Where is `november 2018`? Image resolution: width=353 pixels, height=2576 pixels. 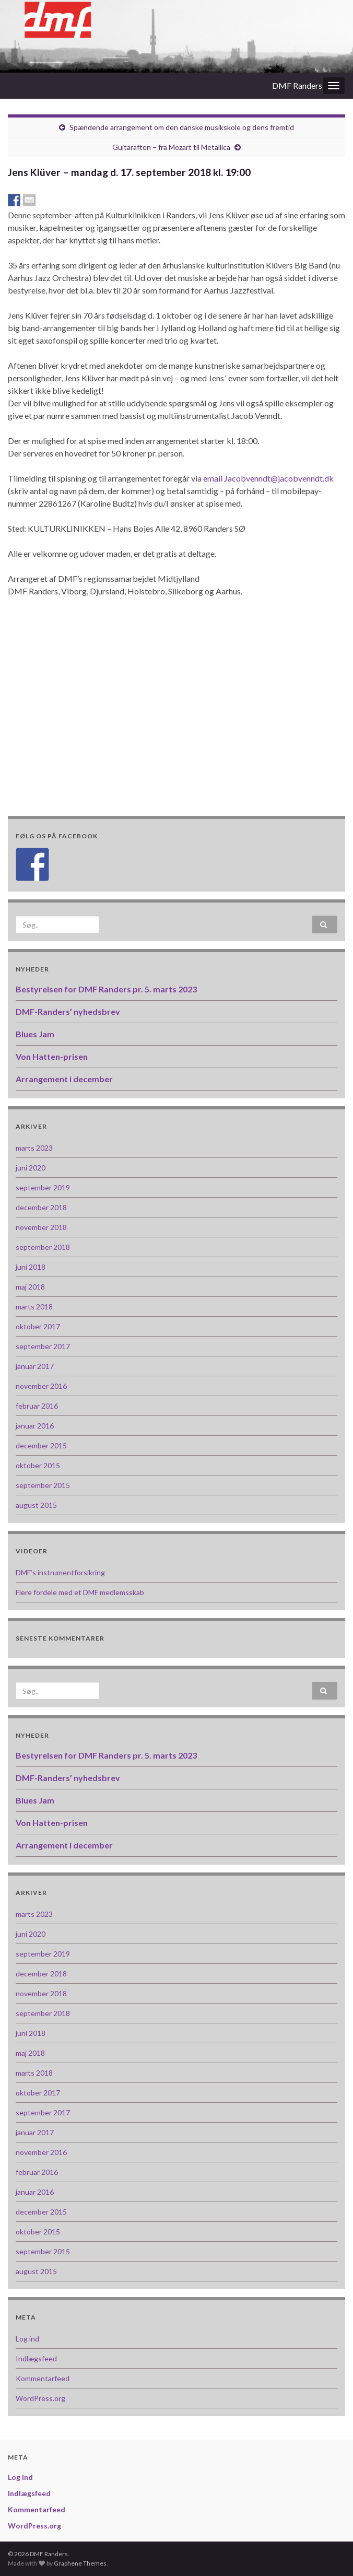 november 2018 is located at coordinates (41, 1227).